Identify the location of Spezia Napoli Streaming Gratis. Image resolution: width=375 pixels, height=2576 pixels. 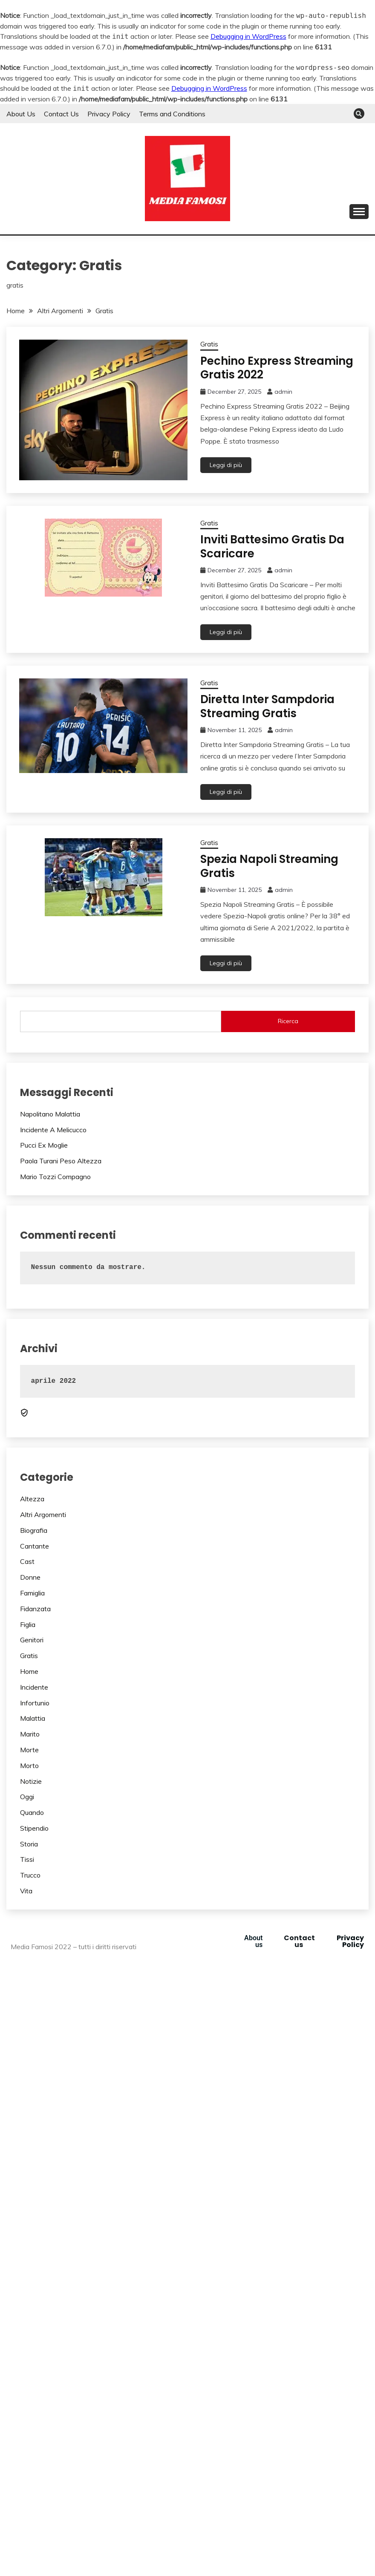
(269, 866).